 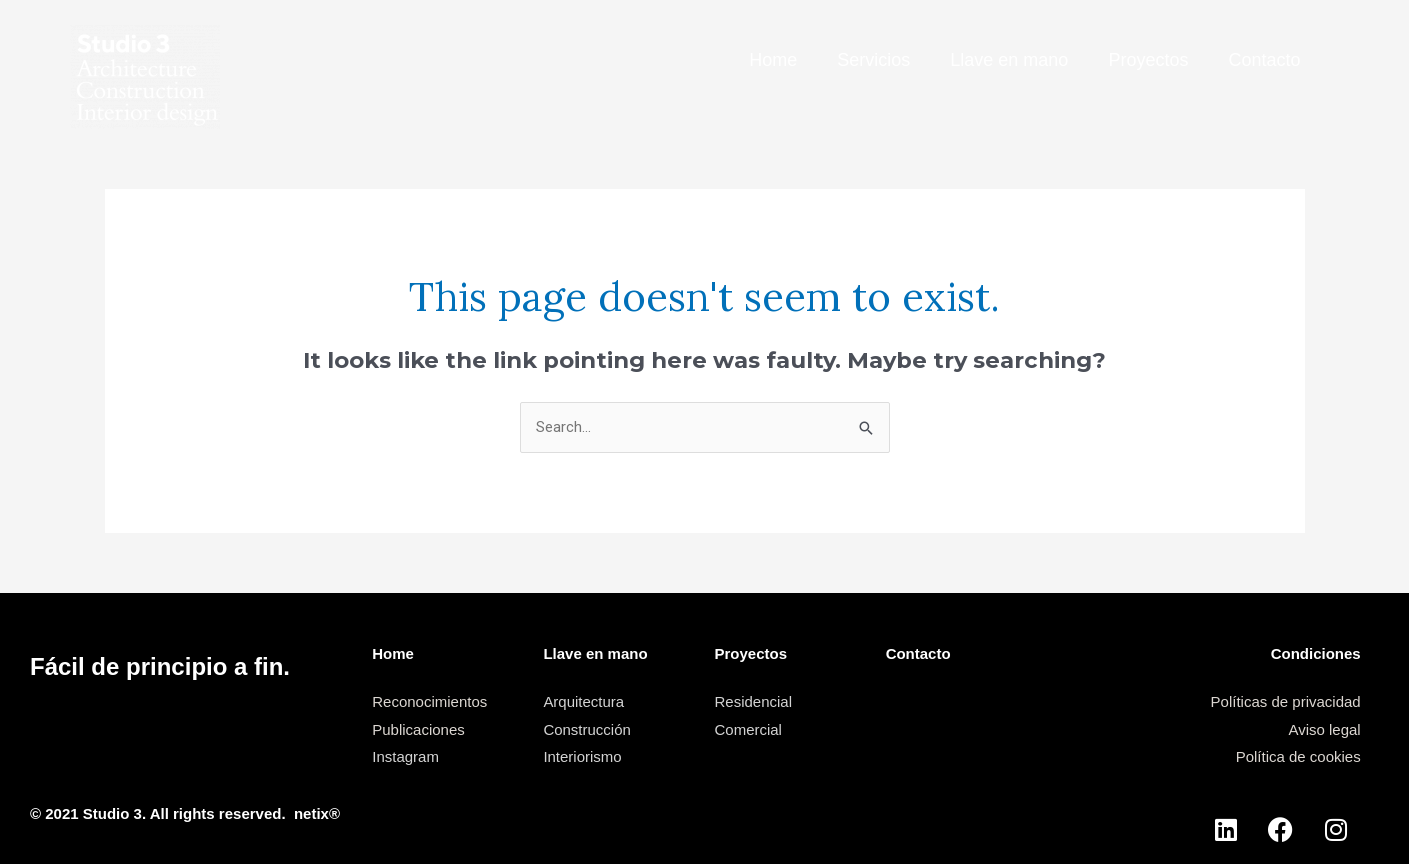 I want to click on Residencial, so click(x=754, y=701).